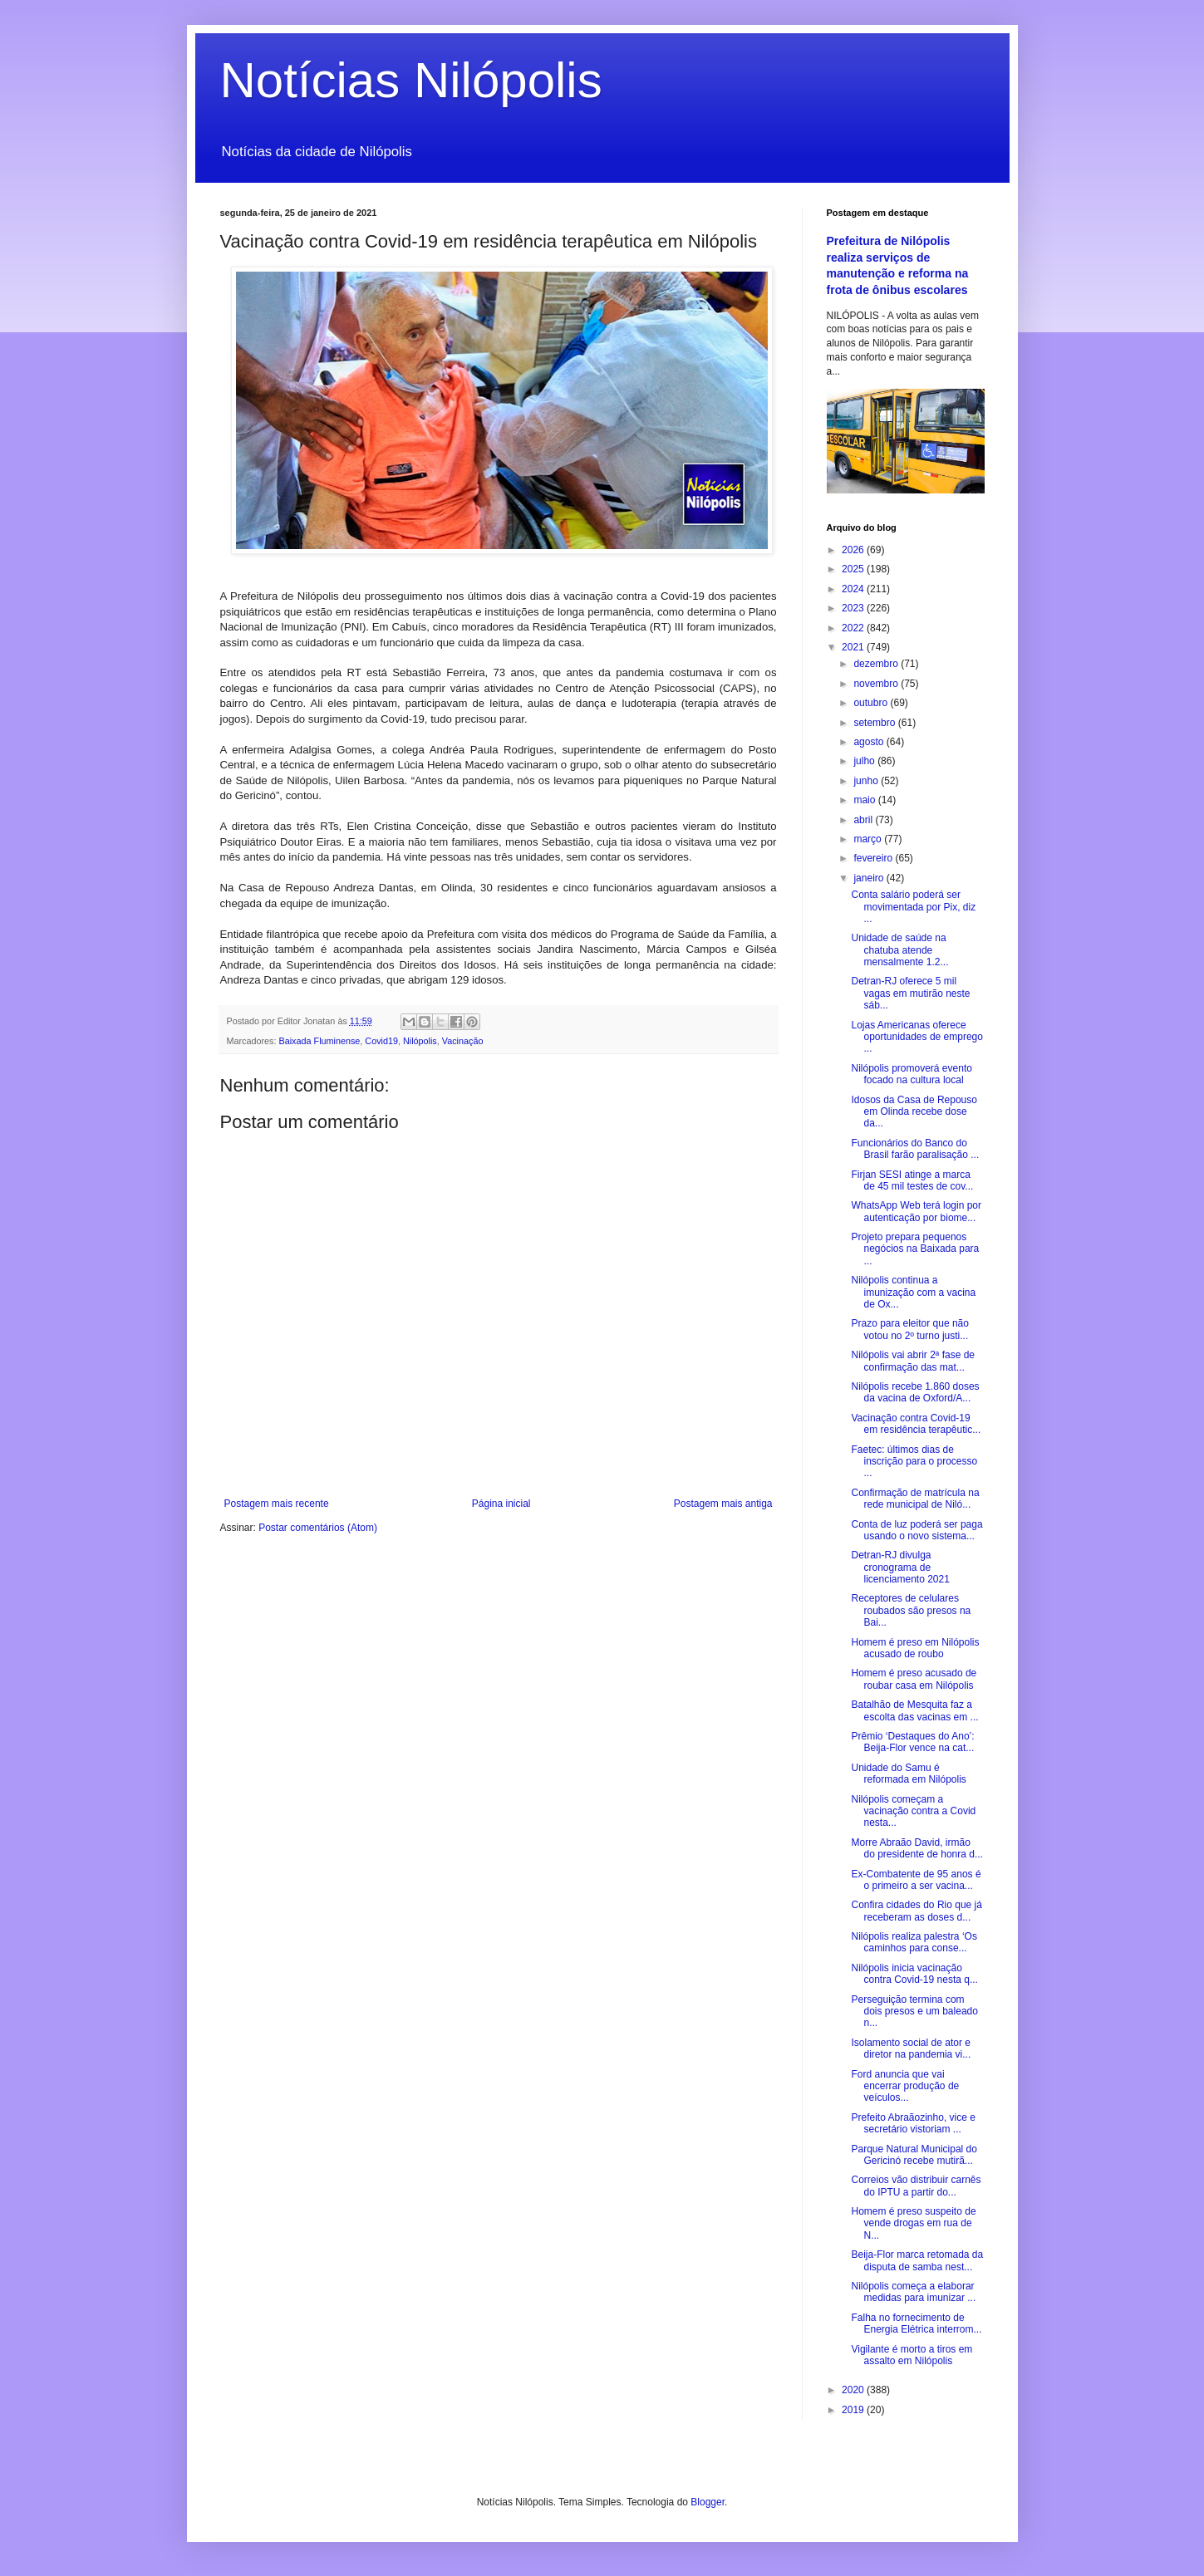  Describe the element at coordinates (865, 761) in the screenshot. I see `julho` at that location.